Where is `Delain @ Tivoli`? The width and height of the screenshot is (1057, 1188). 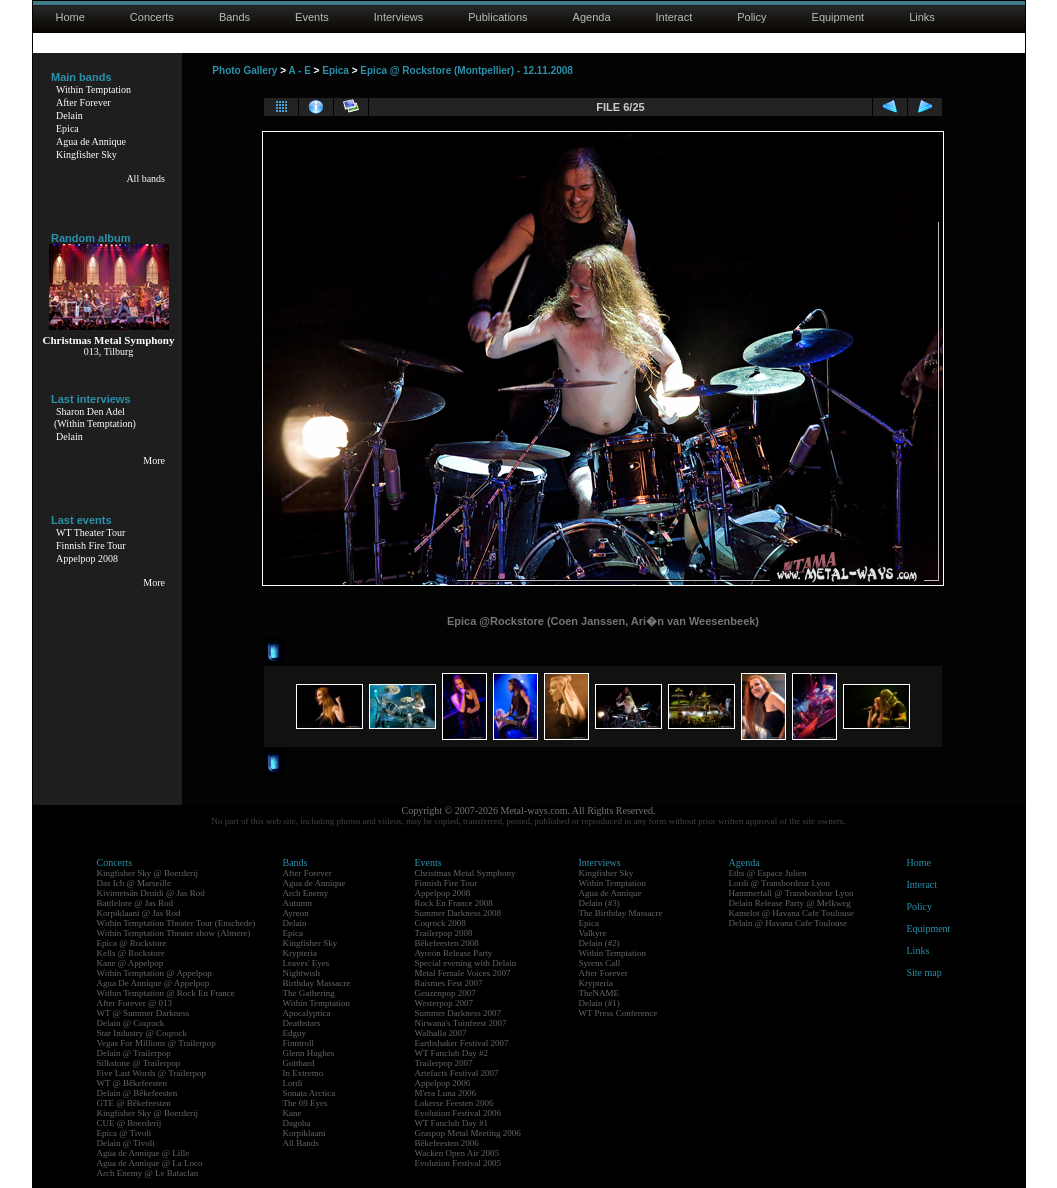
Delain @ Tivoli is located at coordinates (126, 1143).